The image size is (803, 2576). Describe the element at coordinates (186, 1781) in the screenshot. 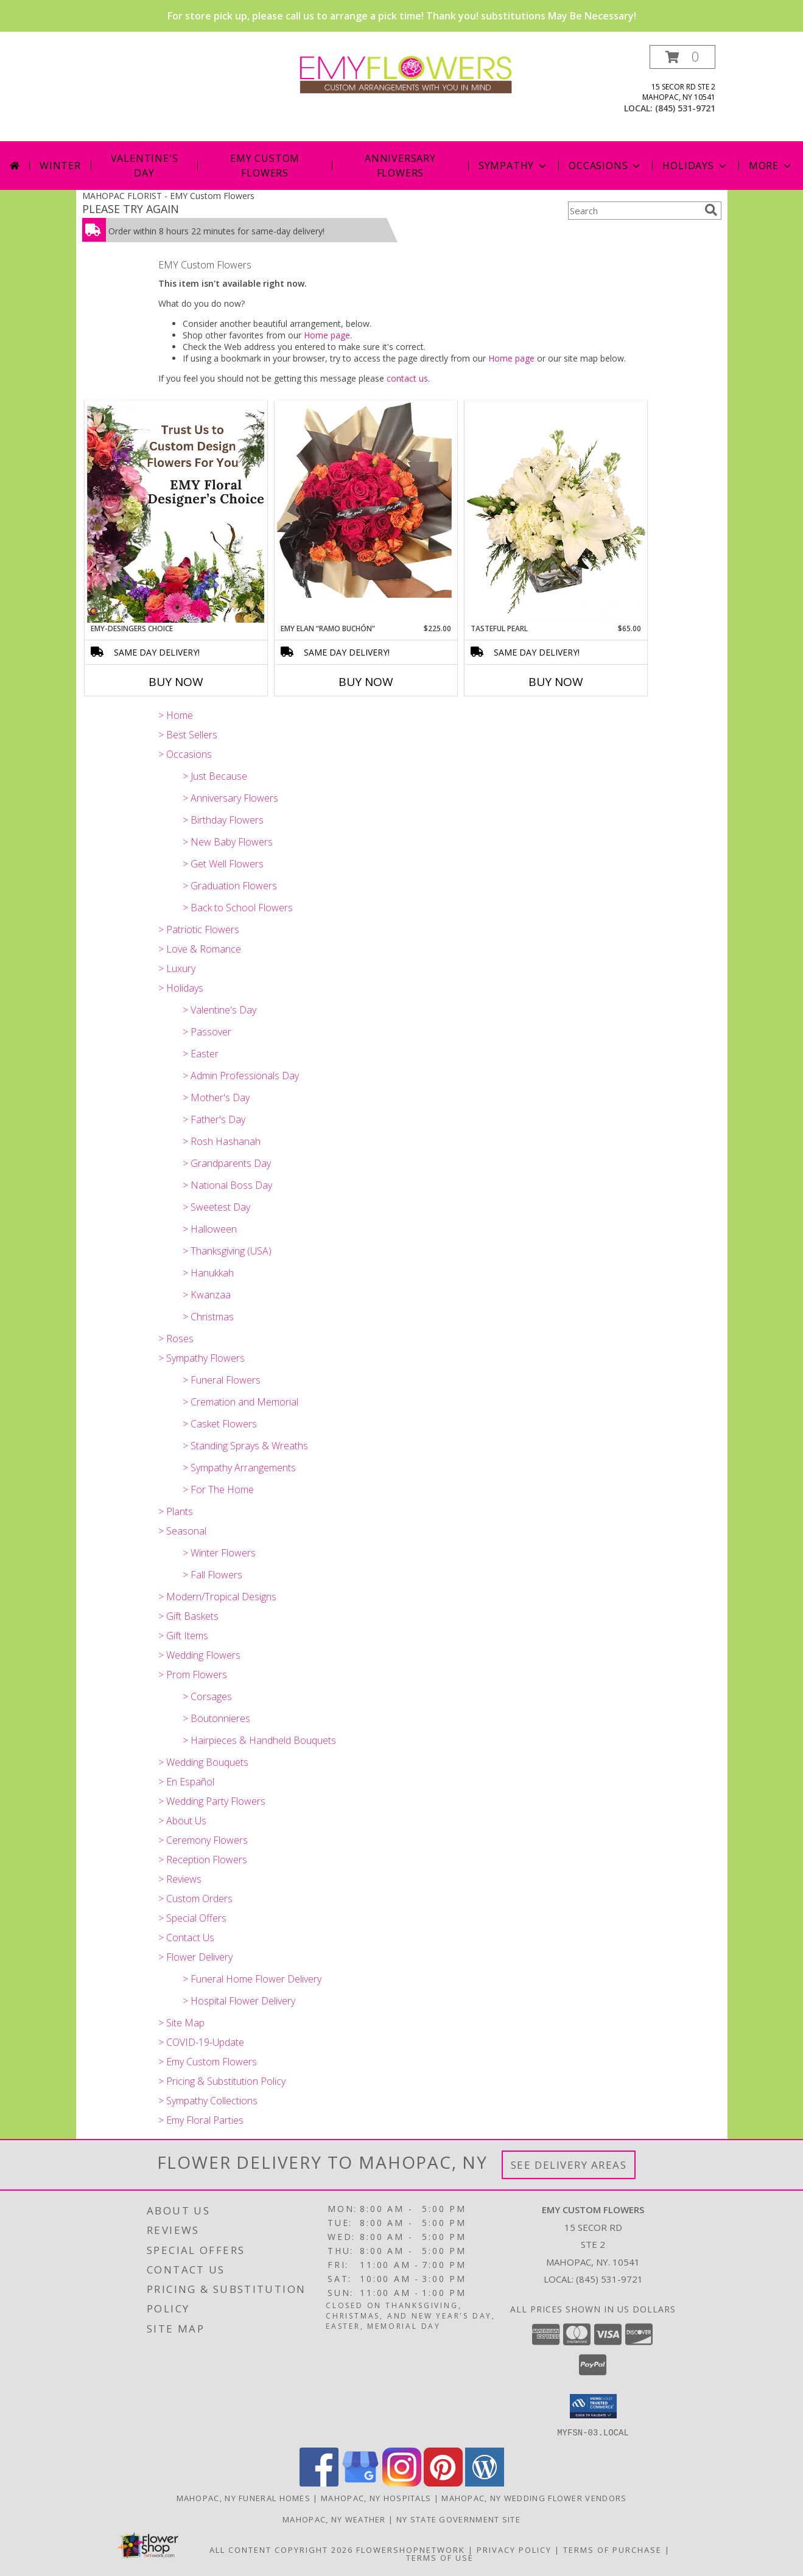

I see `> En Español` at that location.